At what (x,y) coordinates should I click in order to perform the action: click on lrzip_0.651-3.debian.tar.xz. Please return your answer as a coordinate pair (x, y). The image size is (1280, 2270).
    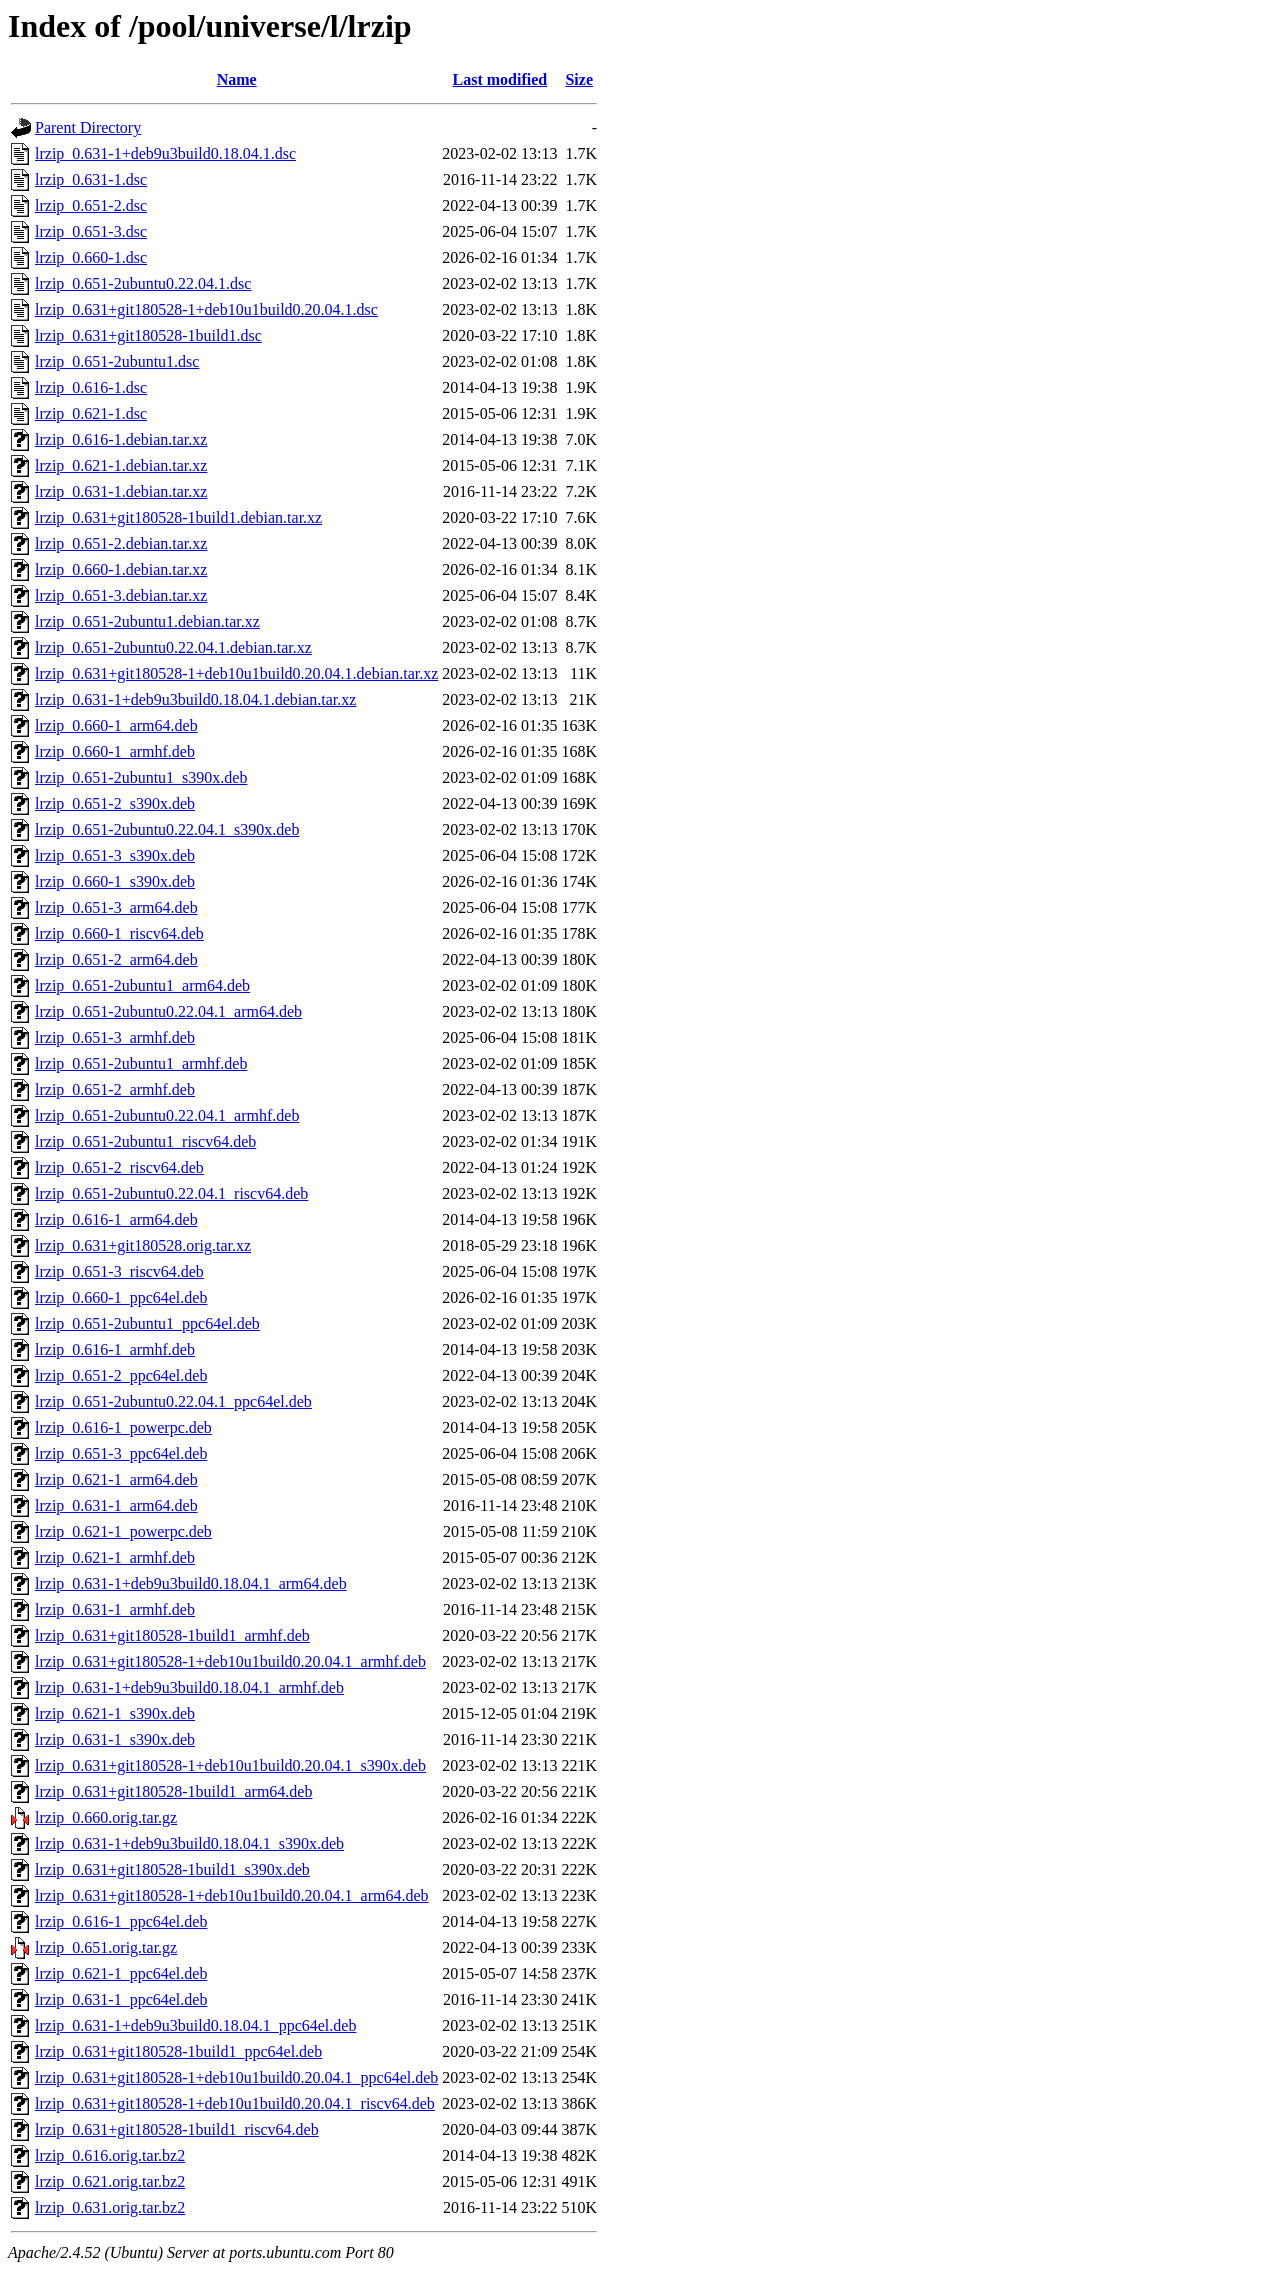
    Looking at the image, I should click on (121, 595).